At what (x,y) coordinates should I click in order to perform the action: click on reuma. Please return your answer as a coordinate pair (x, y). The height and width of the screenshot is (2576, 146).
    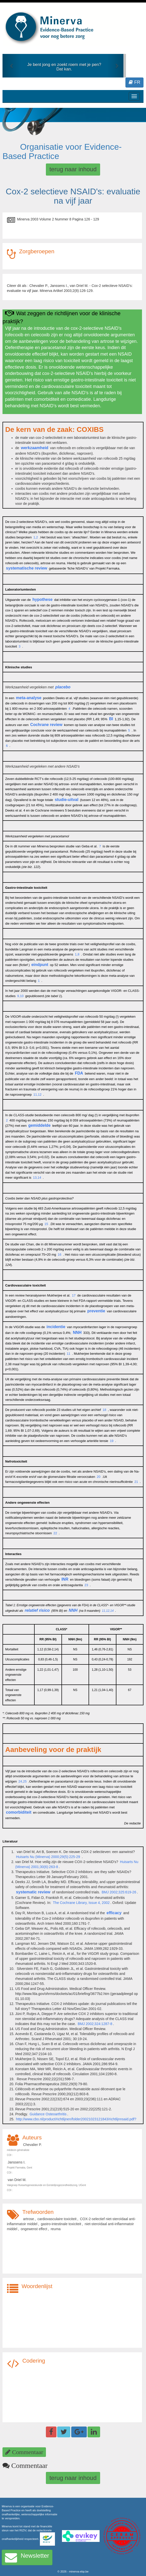
    Looking at the image, I should click on (56, 2229).